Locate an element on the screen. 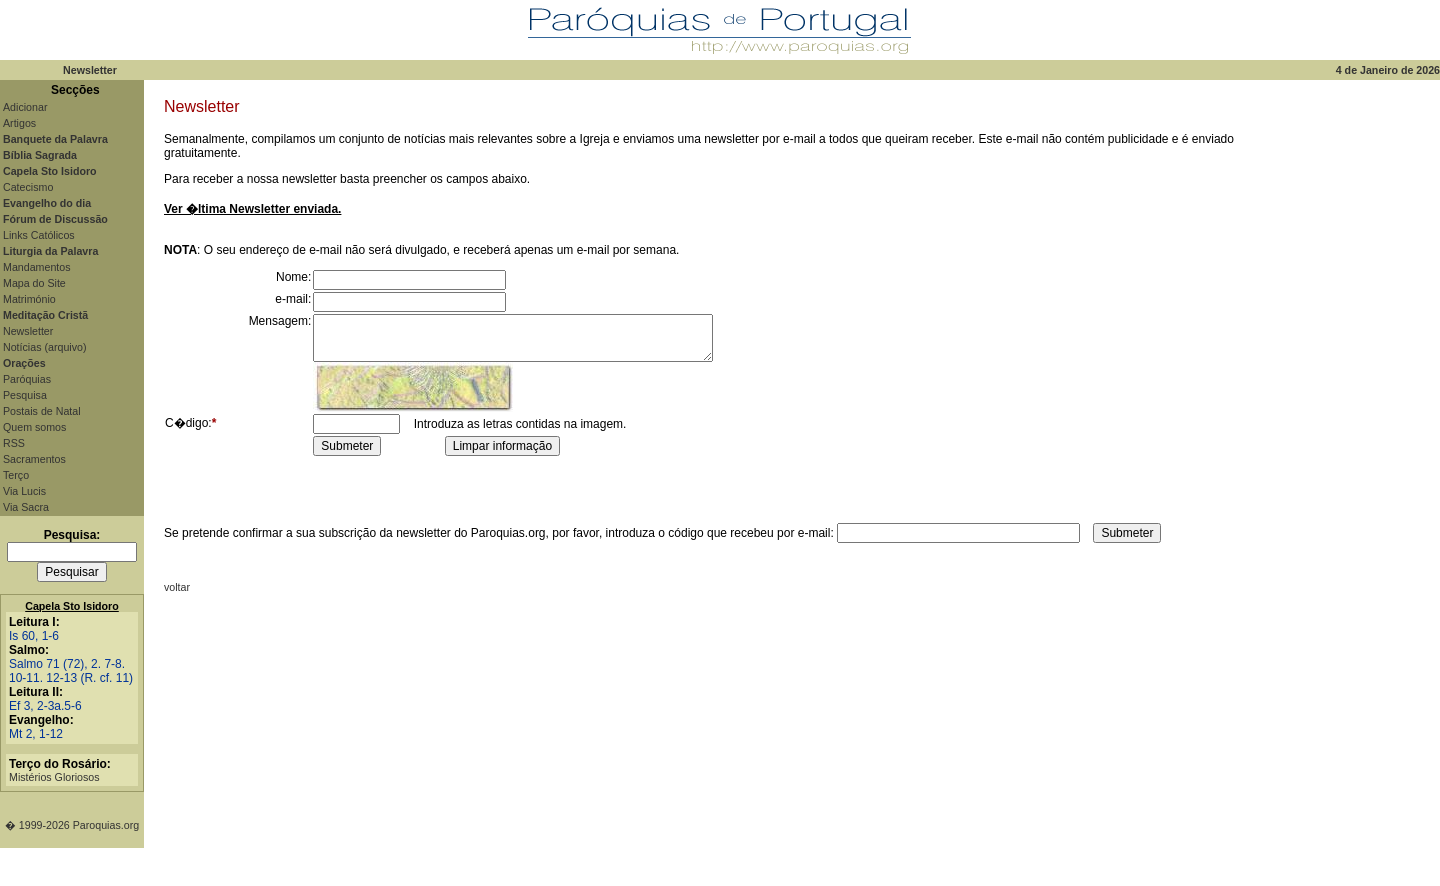 The image size is (1440, 886). Matrimónio is located at coordinates (29, 299).